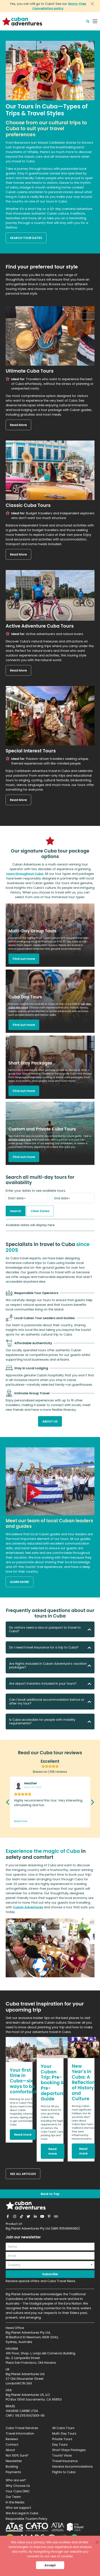 The image size is (100, 2576). Describe the element at coordinates (7, 2215) in the screenshot. I see `[facebook]` at that location.